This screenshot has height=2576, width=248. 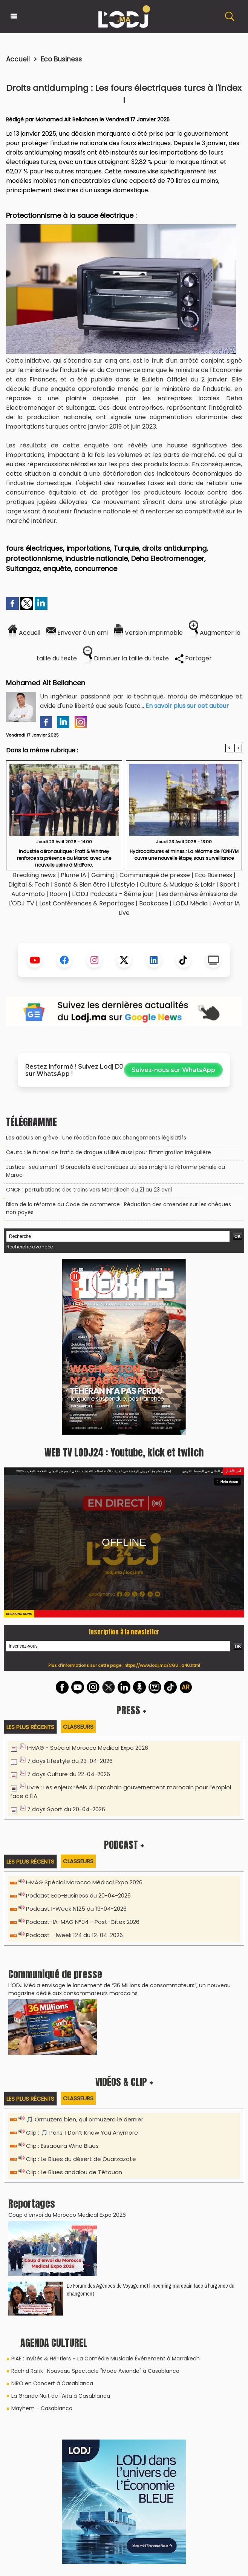 I want to click on Lifestyle, so click(x=123, y=884).